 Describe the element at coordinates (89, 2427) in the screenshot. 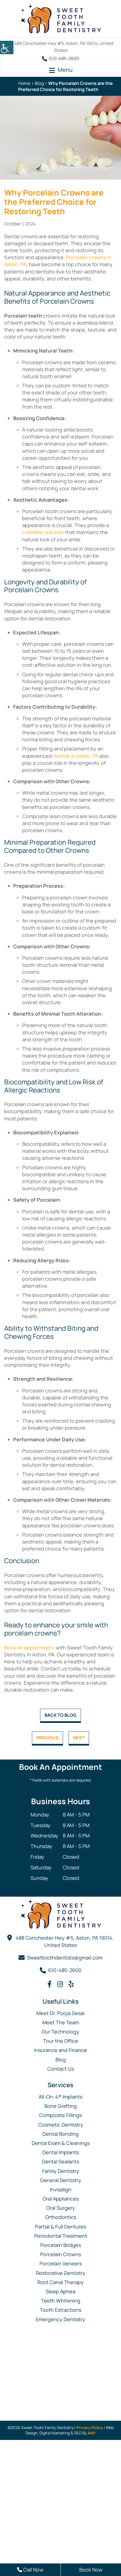

I see `Privacy Policy` at that location.